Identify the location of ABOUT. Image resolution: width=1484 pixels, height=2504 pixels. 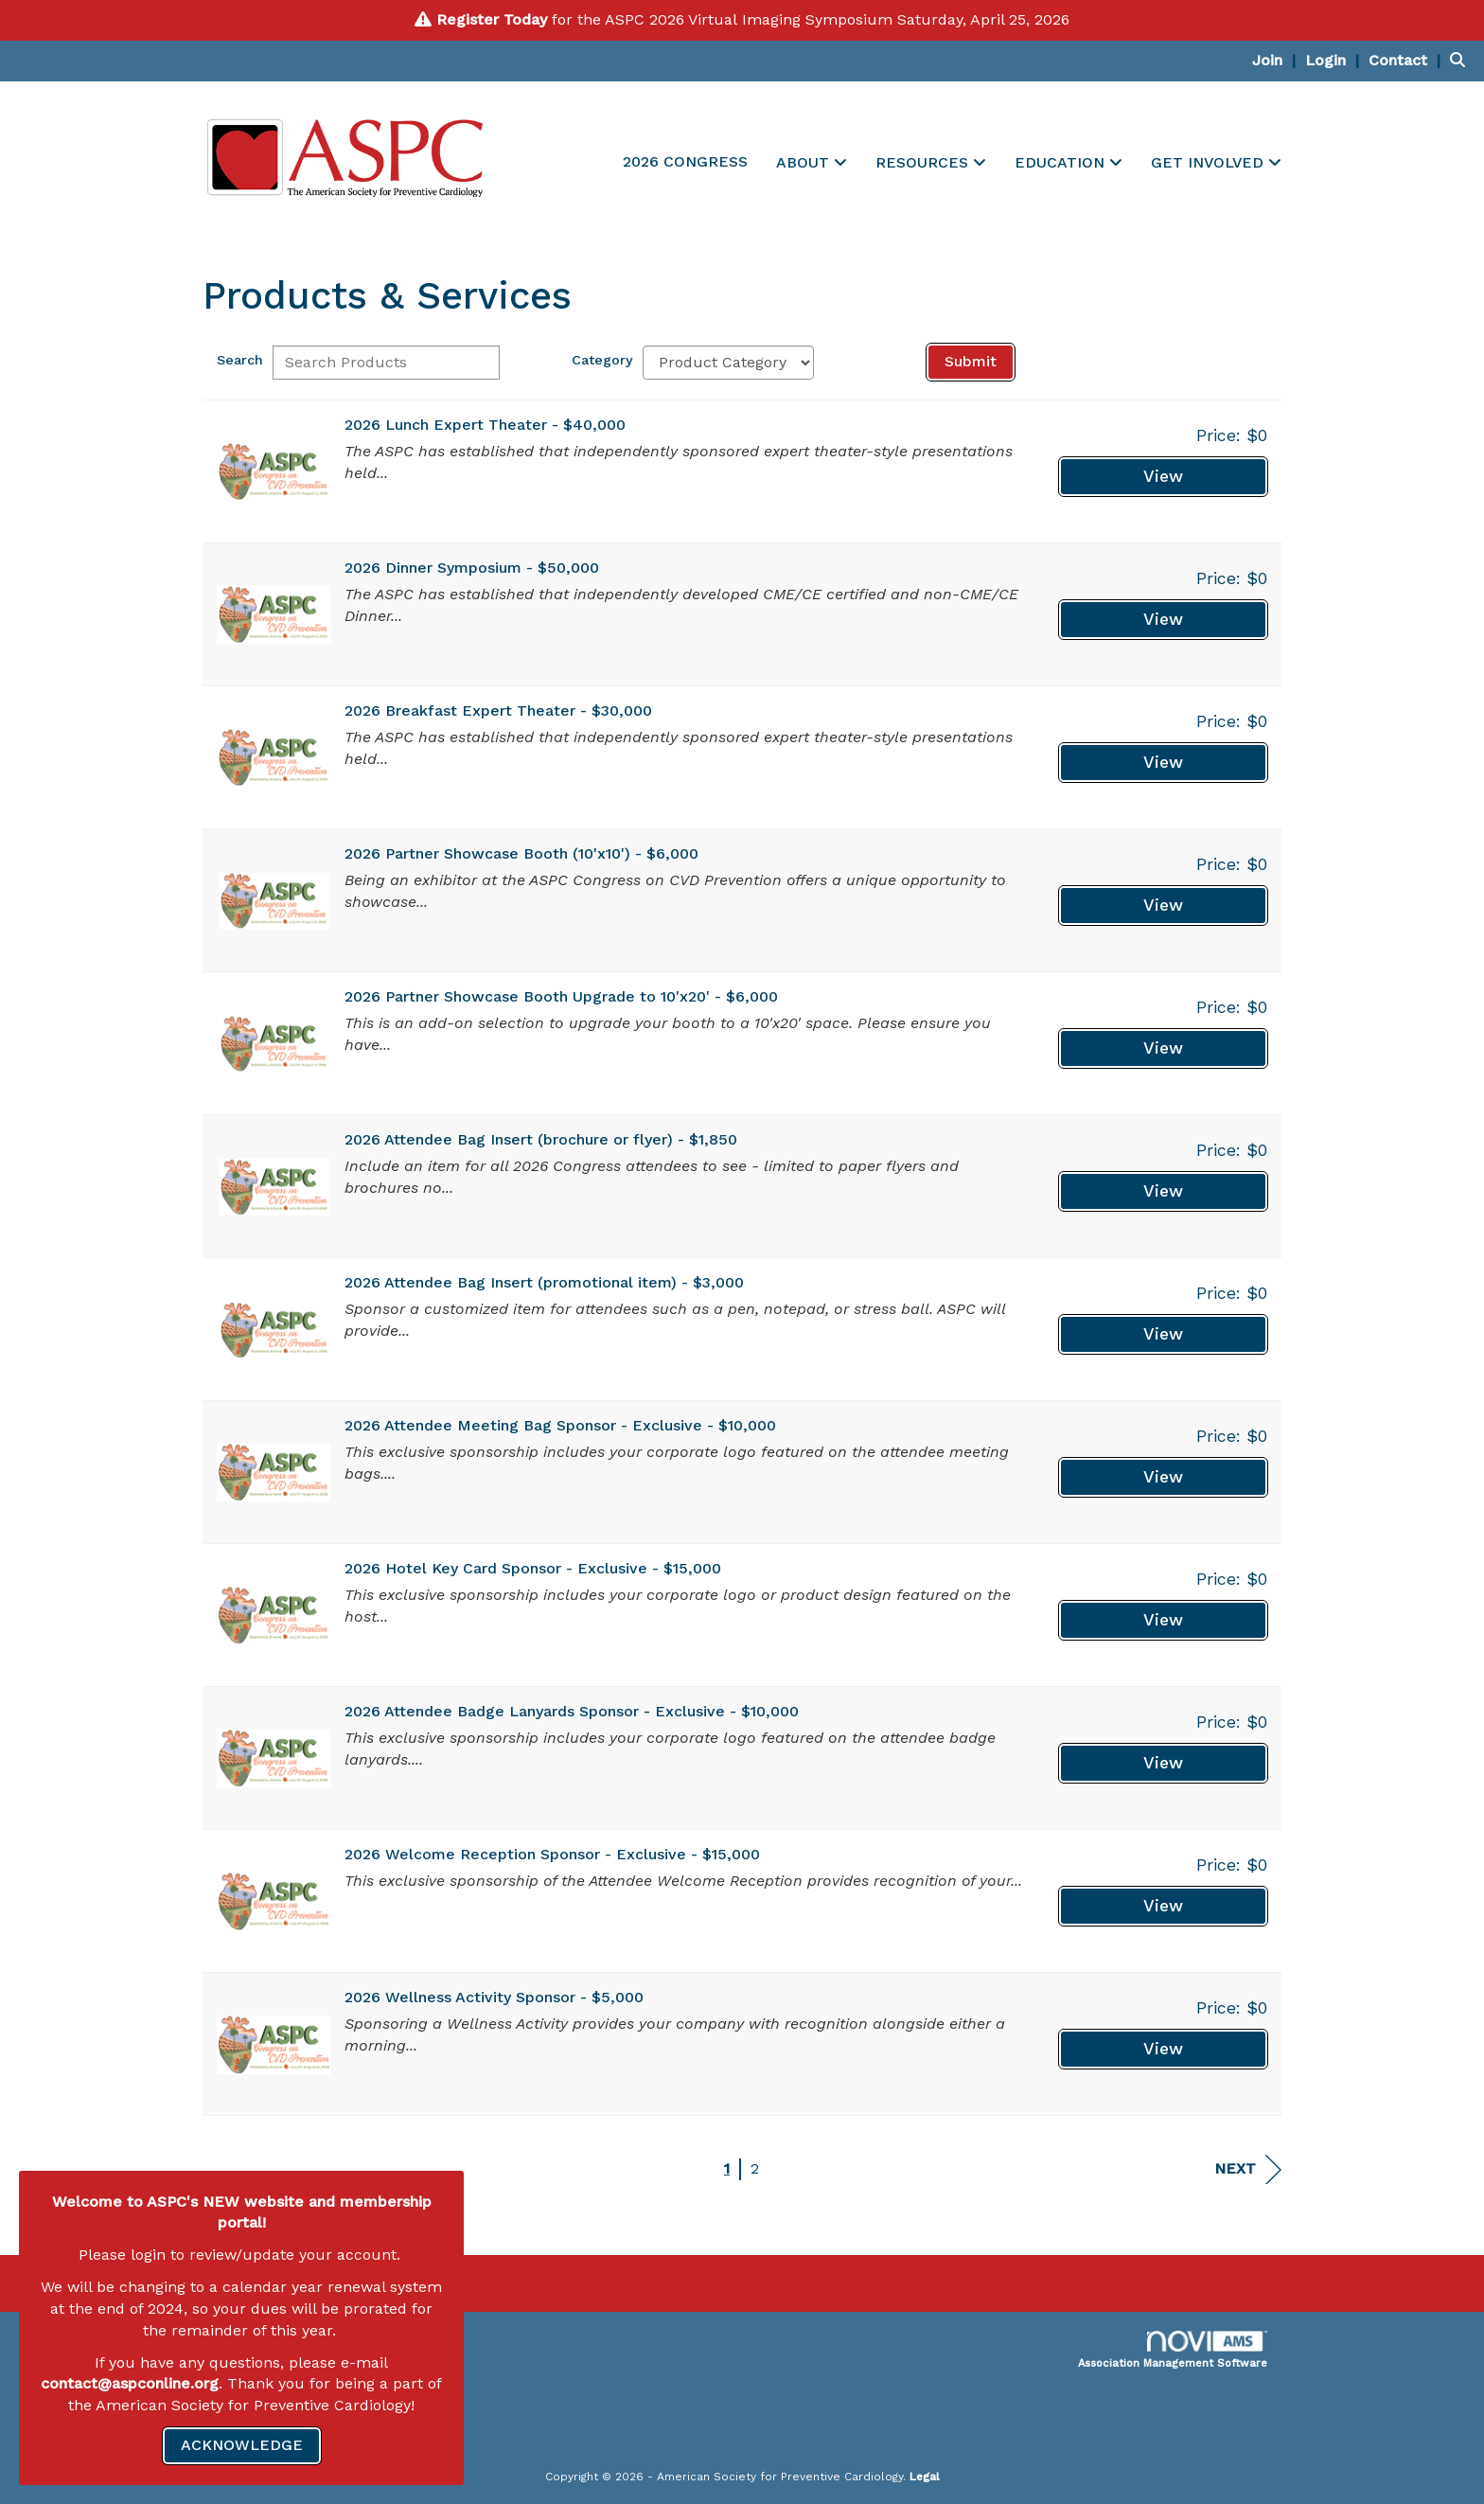
(805, 162).